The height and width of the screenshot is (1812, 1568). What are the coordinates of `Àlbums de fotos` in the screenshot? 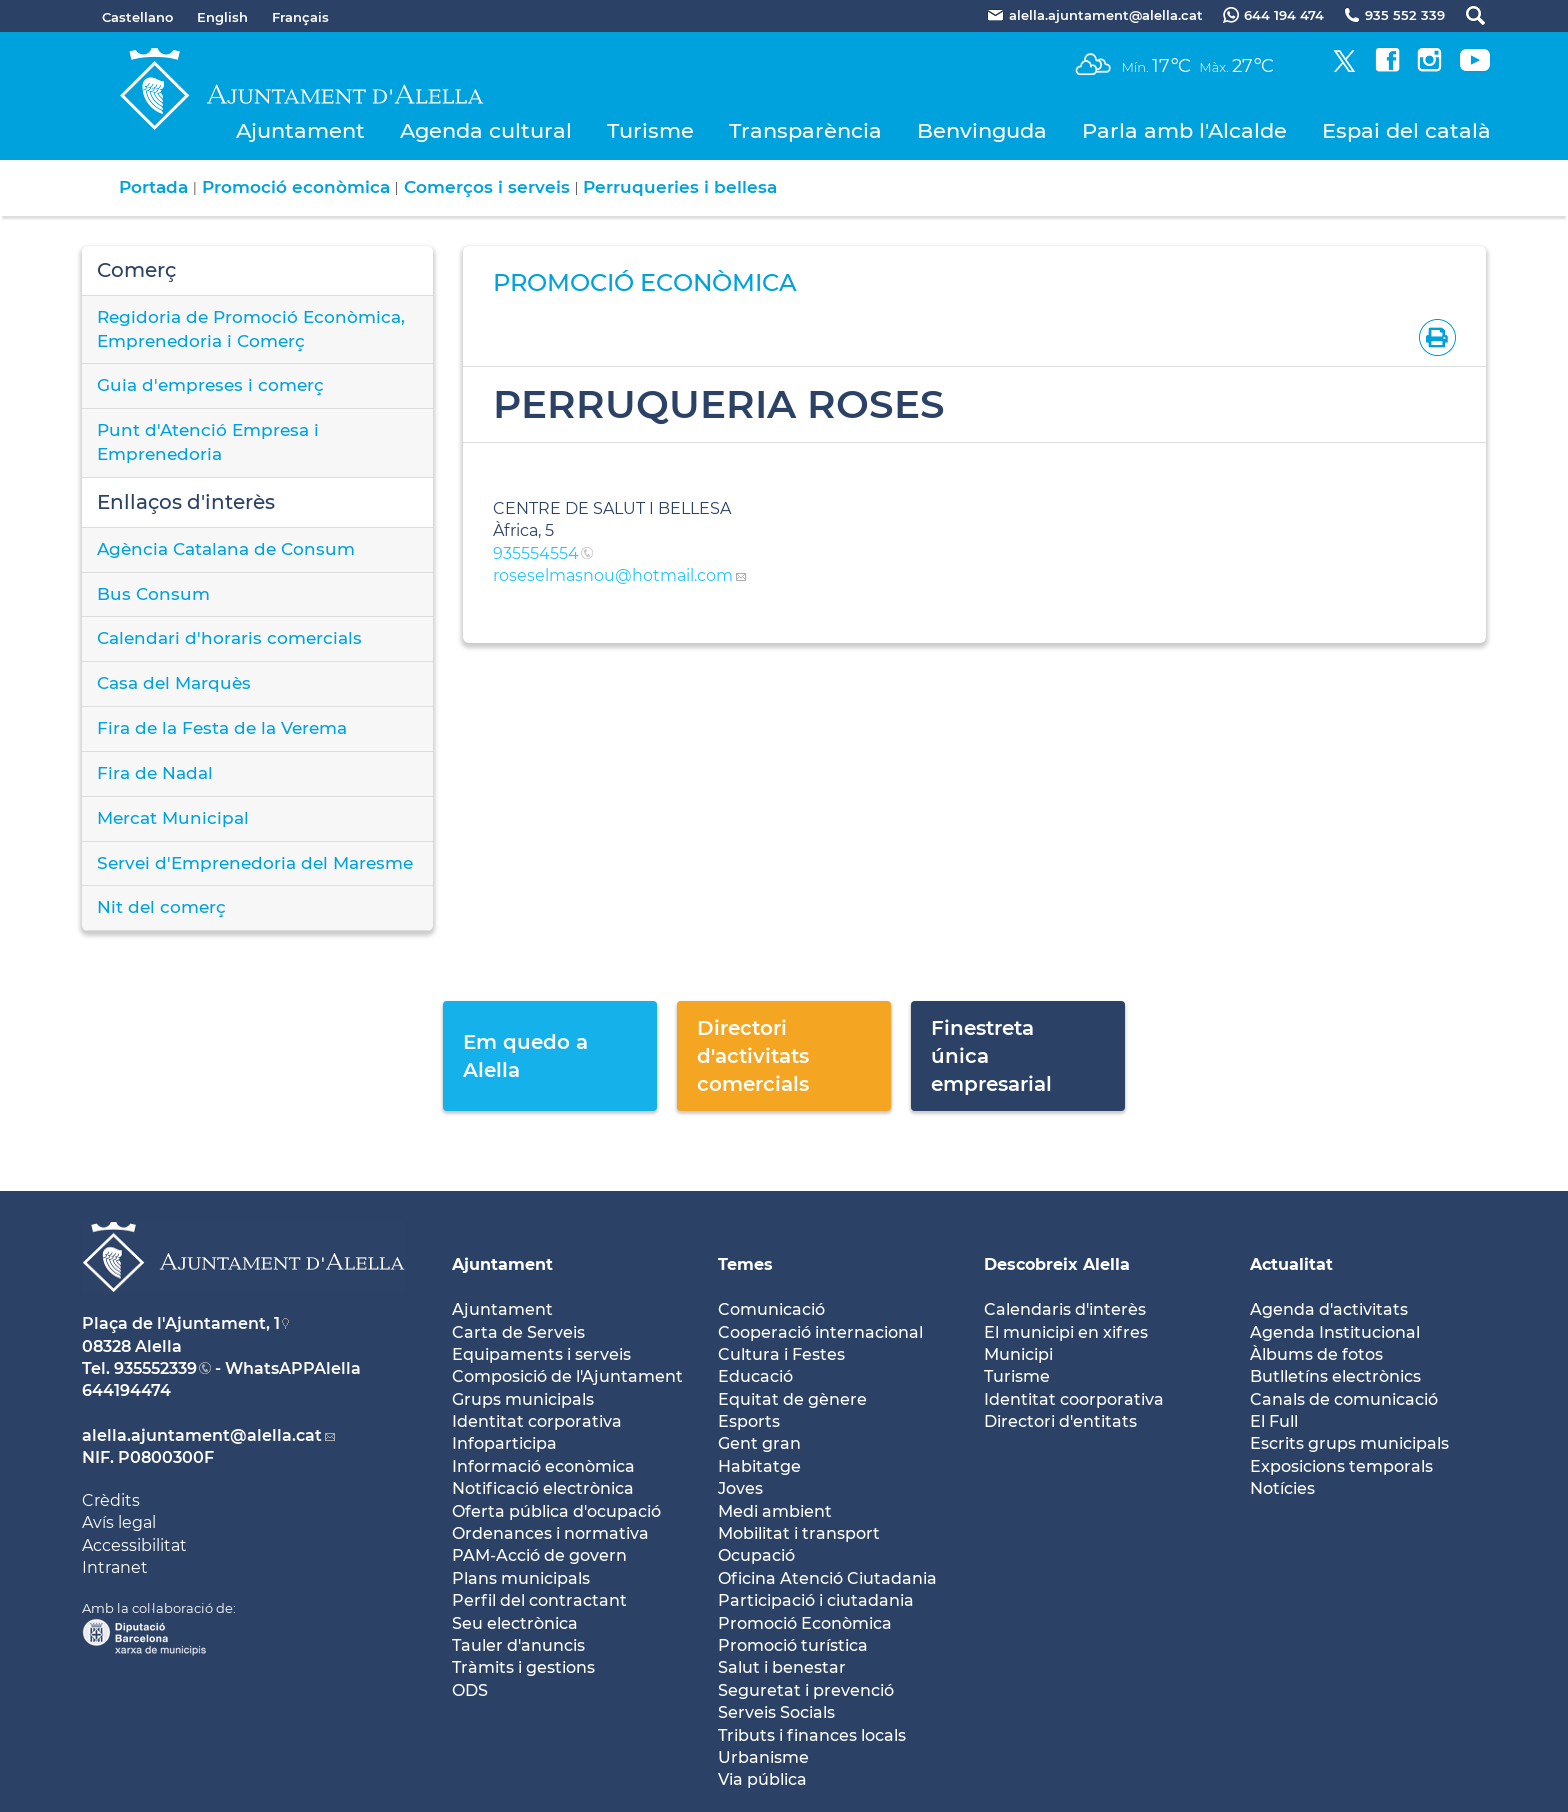 It's located at (1316, 1354).